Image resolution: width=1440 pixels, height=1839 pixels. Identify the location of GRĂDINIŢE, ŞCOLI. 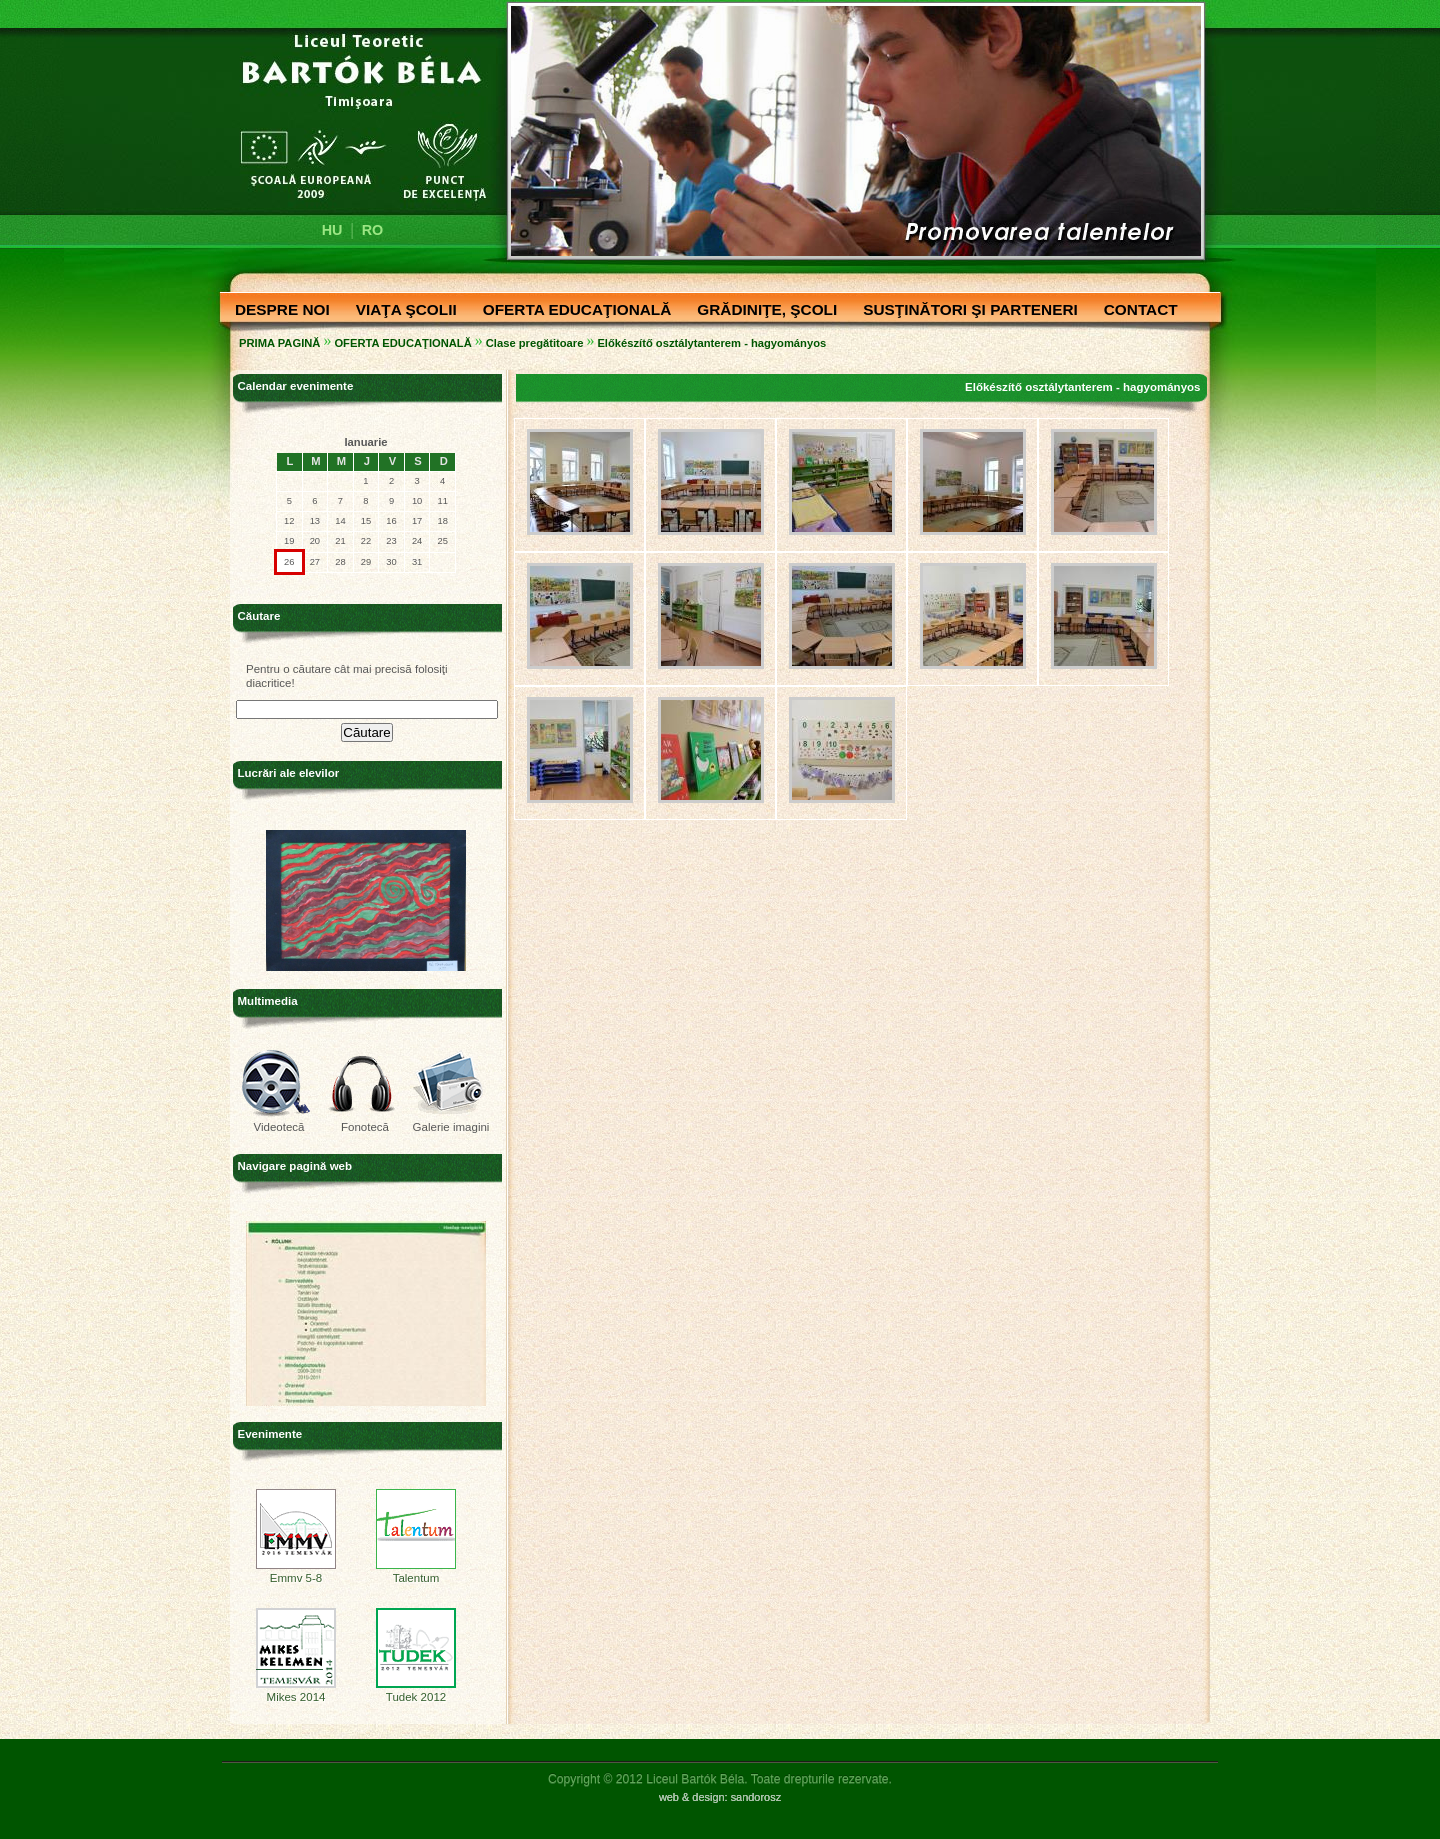
(762, 311).